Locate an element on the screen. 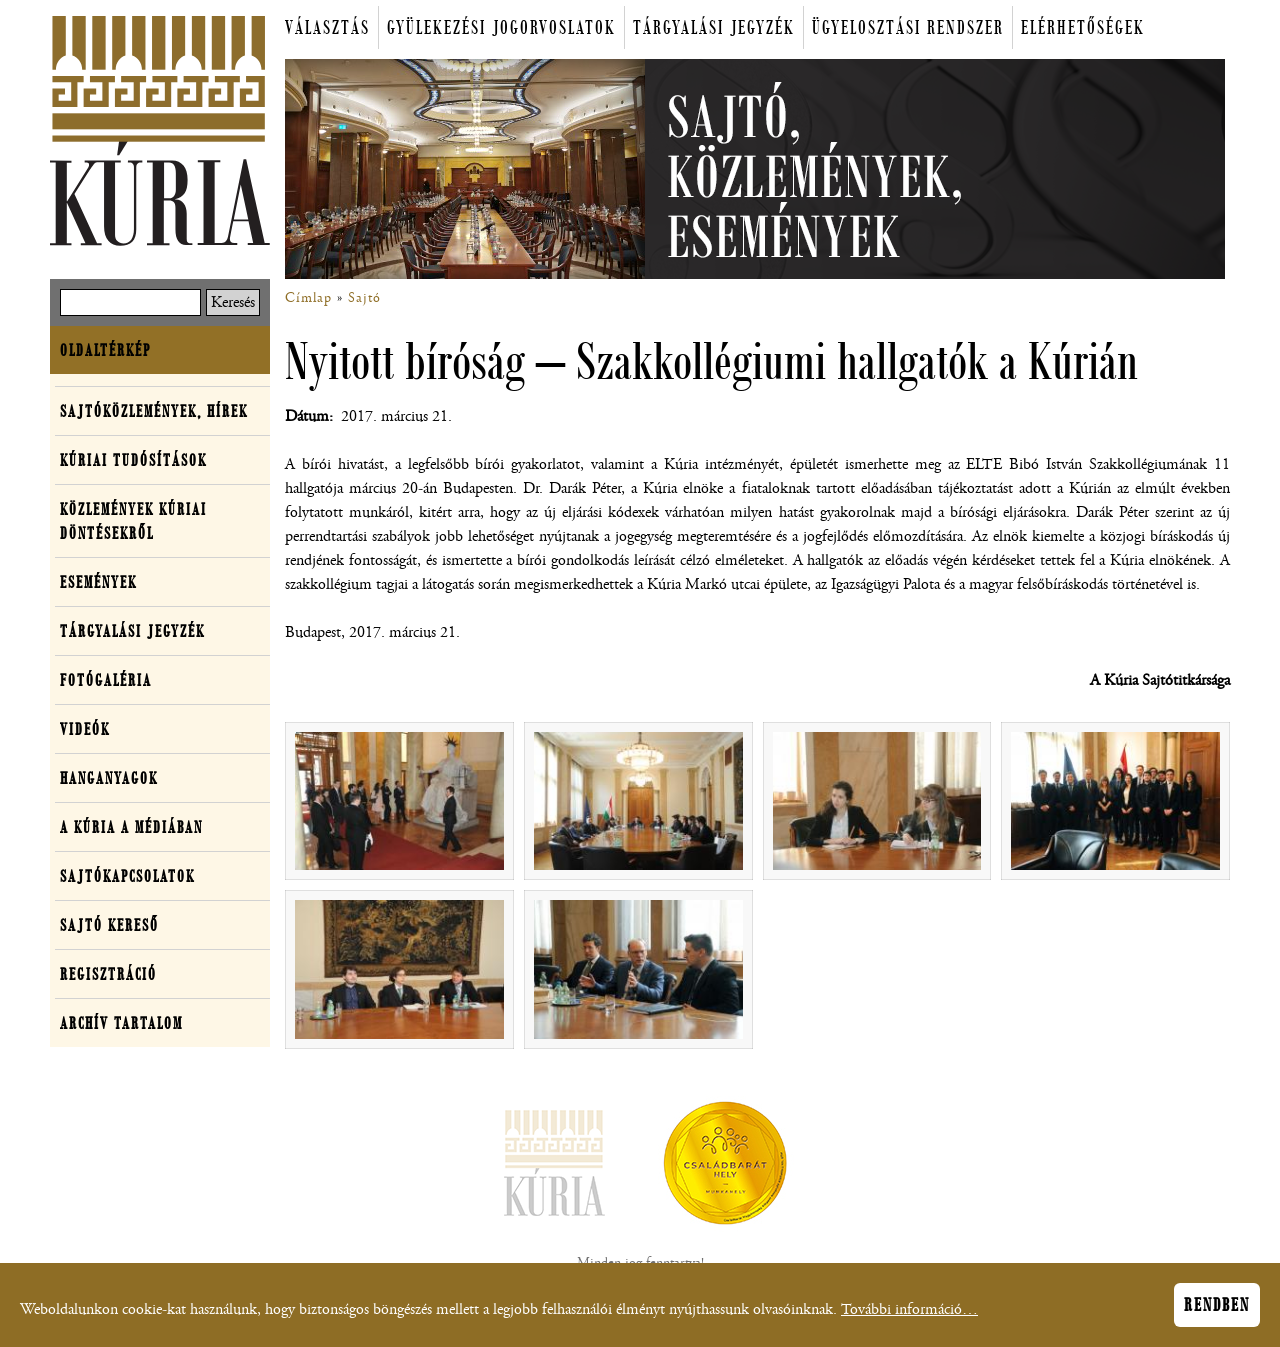 This screenshot has width=1280, height=1347. Fotógaléria [button] is located at coordinates (106, 680).